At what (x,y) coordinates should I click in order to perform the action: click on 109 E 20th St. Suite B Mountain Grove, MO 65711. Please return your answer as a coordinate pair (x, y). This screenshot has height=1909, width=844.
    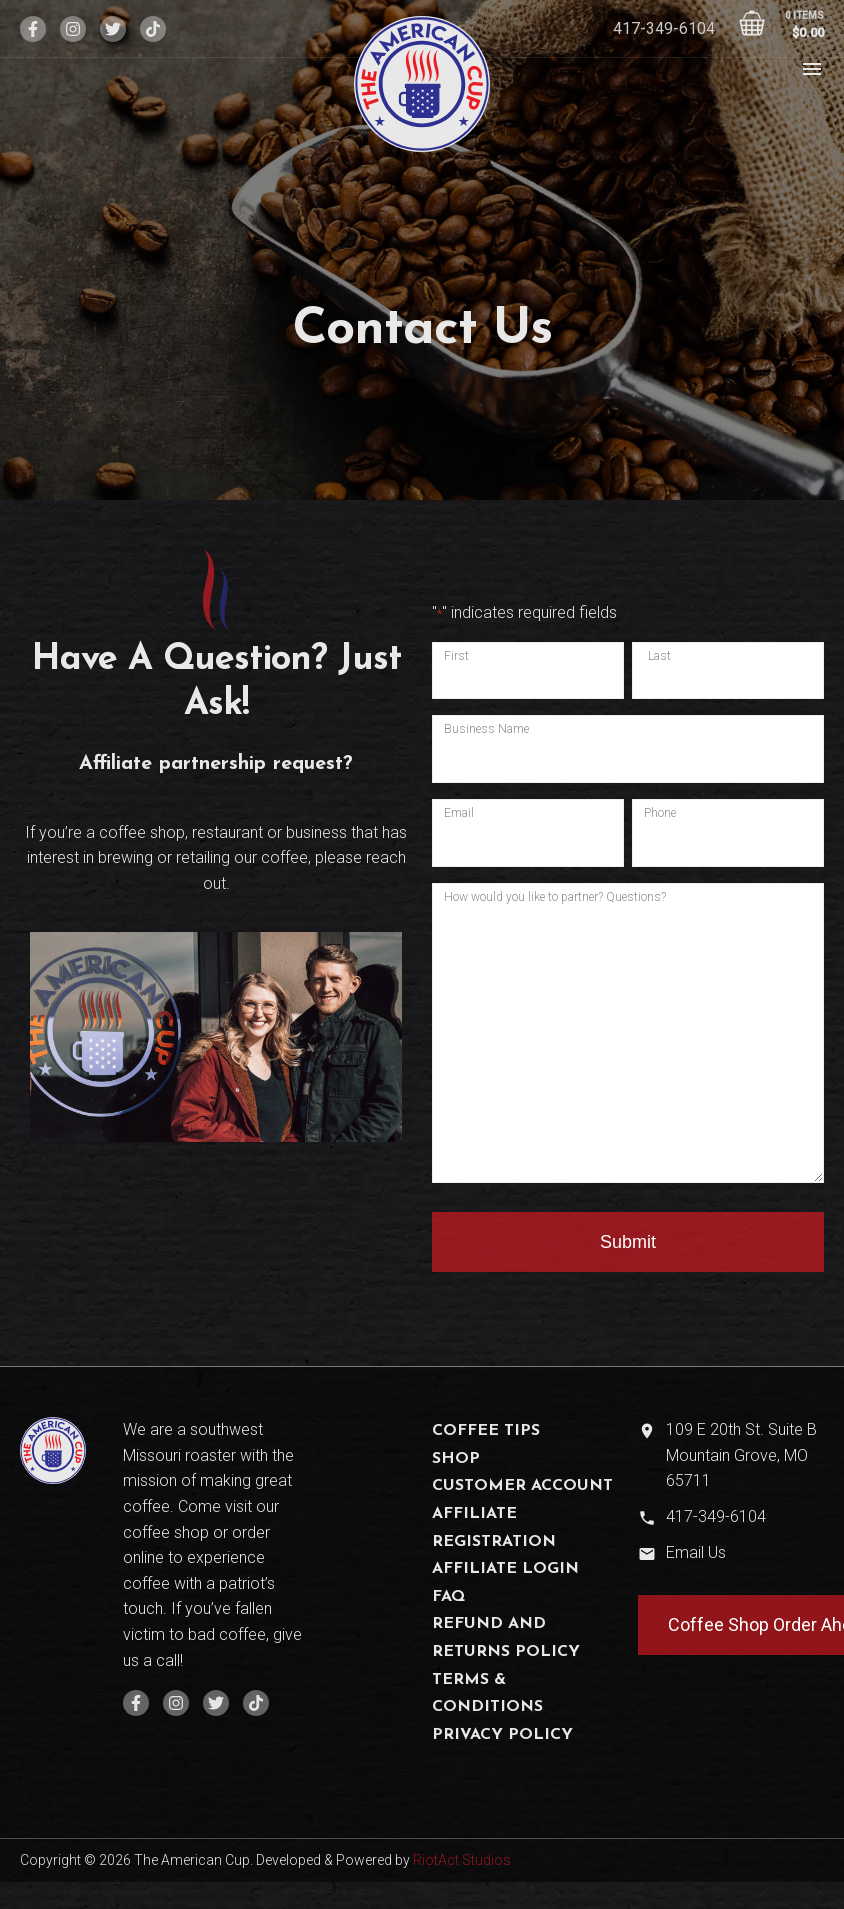
    Looking at the image, I should click on (741, 1455).